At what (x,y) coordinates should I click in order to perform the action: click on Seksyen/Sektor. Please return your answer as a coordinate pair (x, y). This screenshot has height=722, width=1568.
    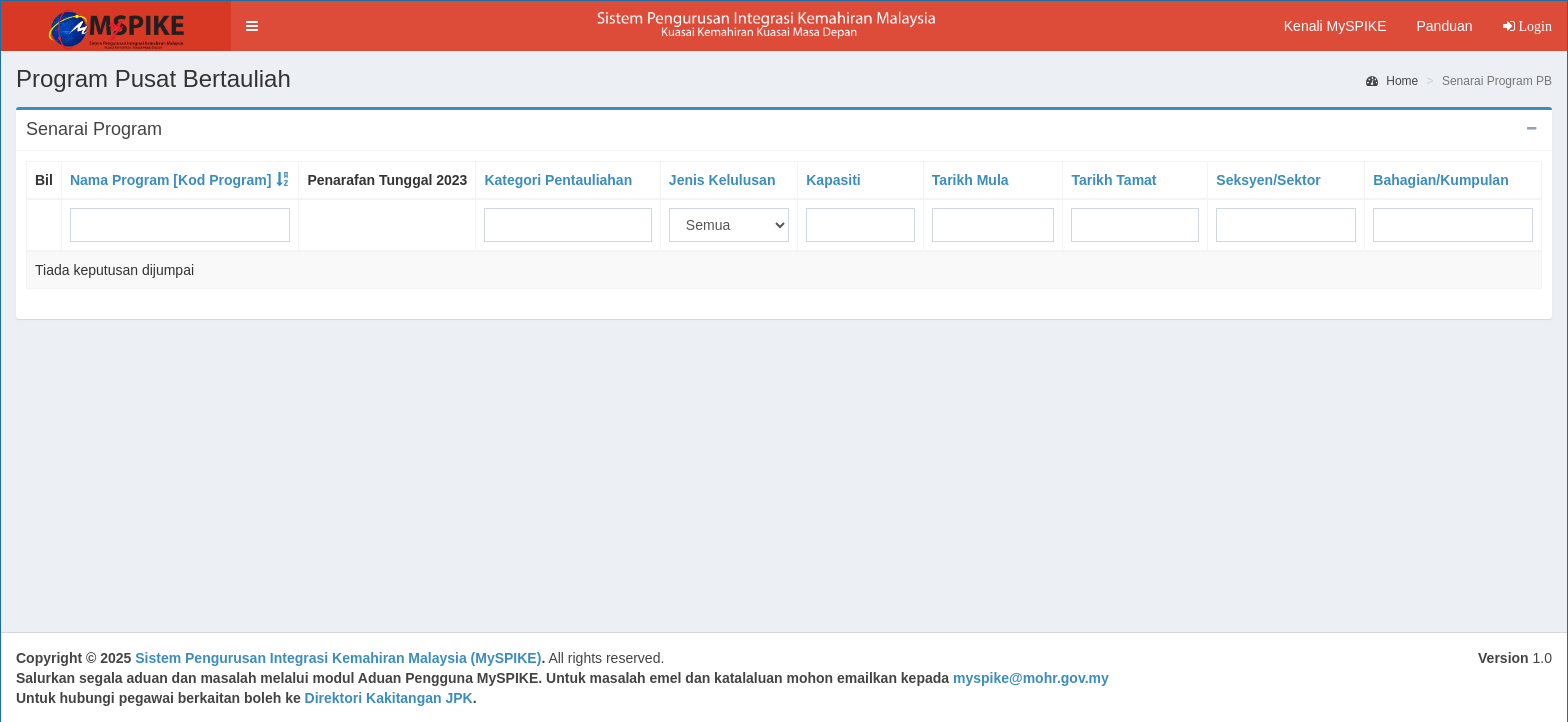
    Looking at the image, I should click on (1268, 180).